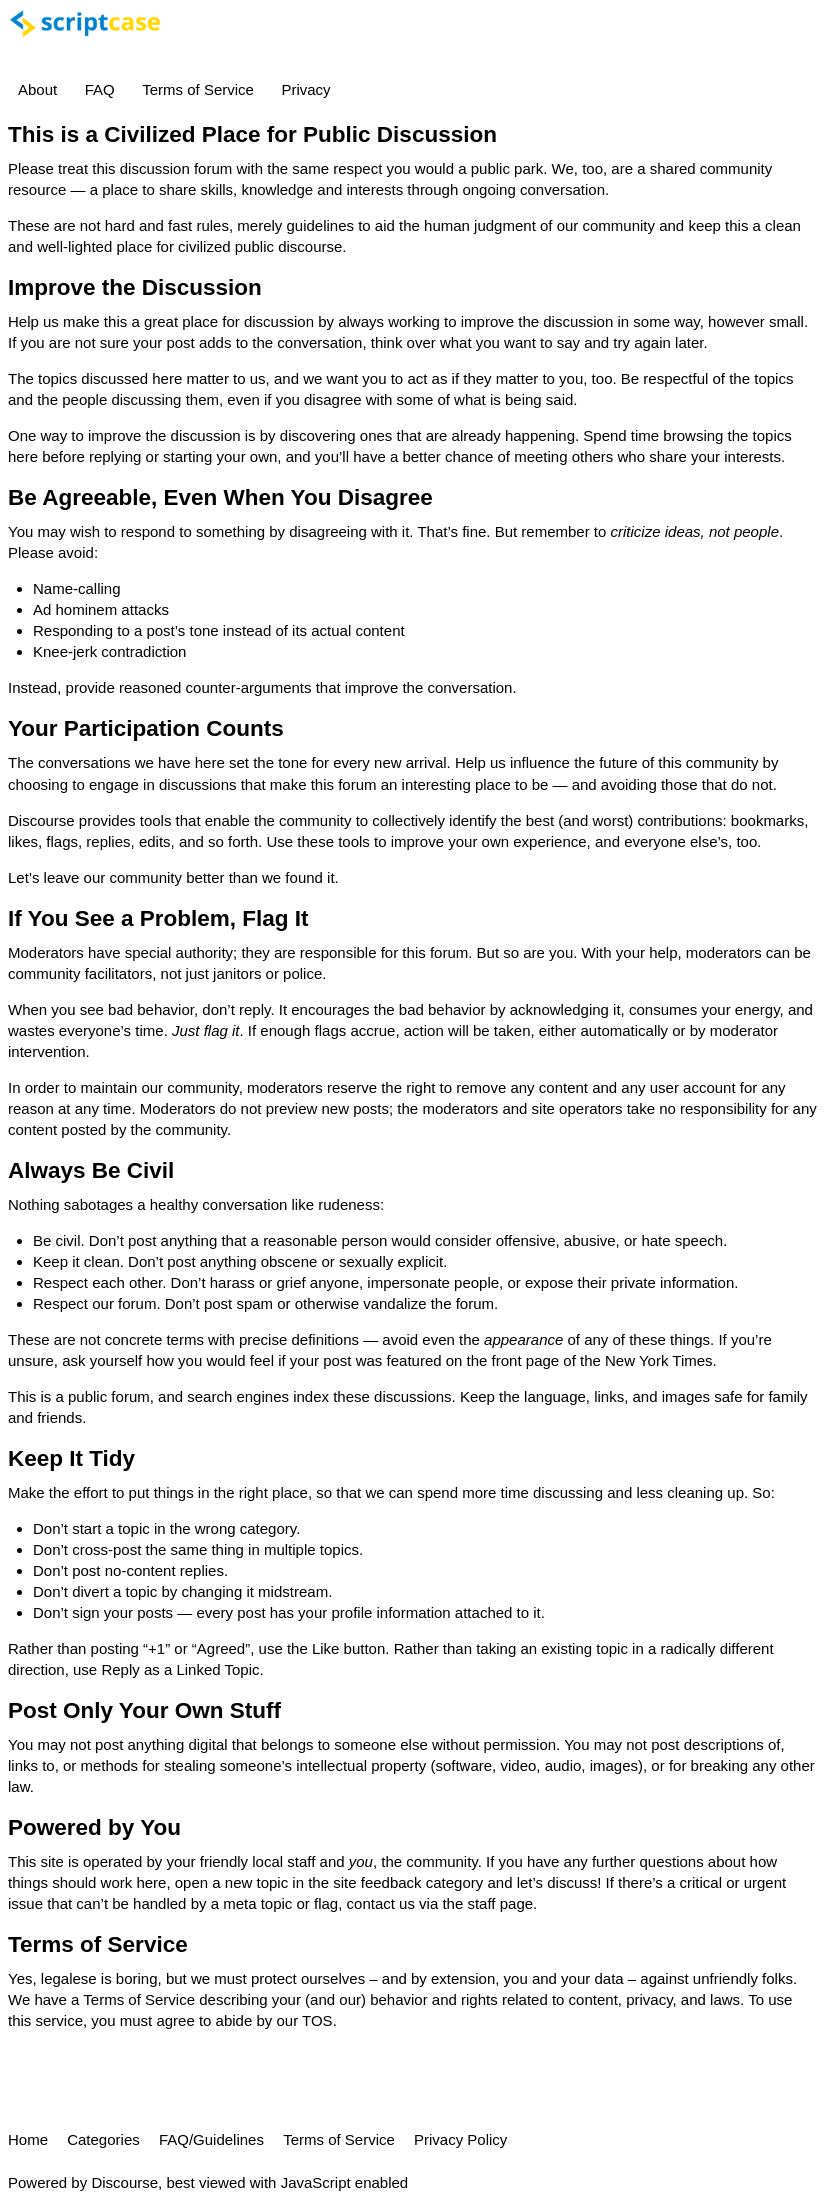 The width and height of the screenshot is (826, 2208). Describe the element at coordinates (94, 1827) in the screenshot. I see `Powered by You` at that location.